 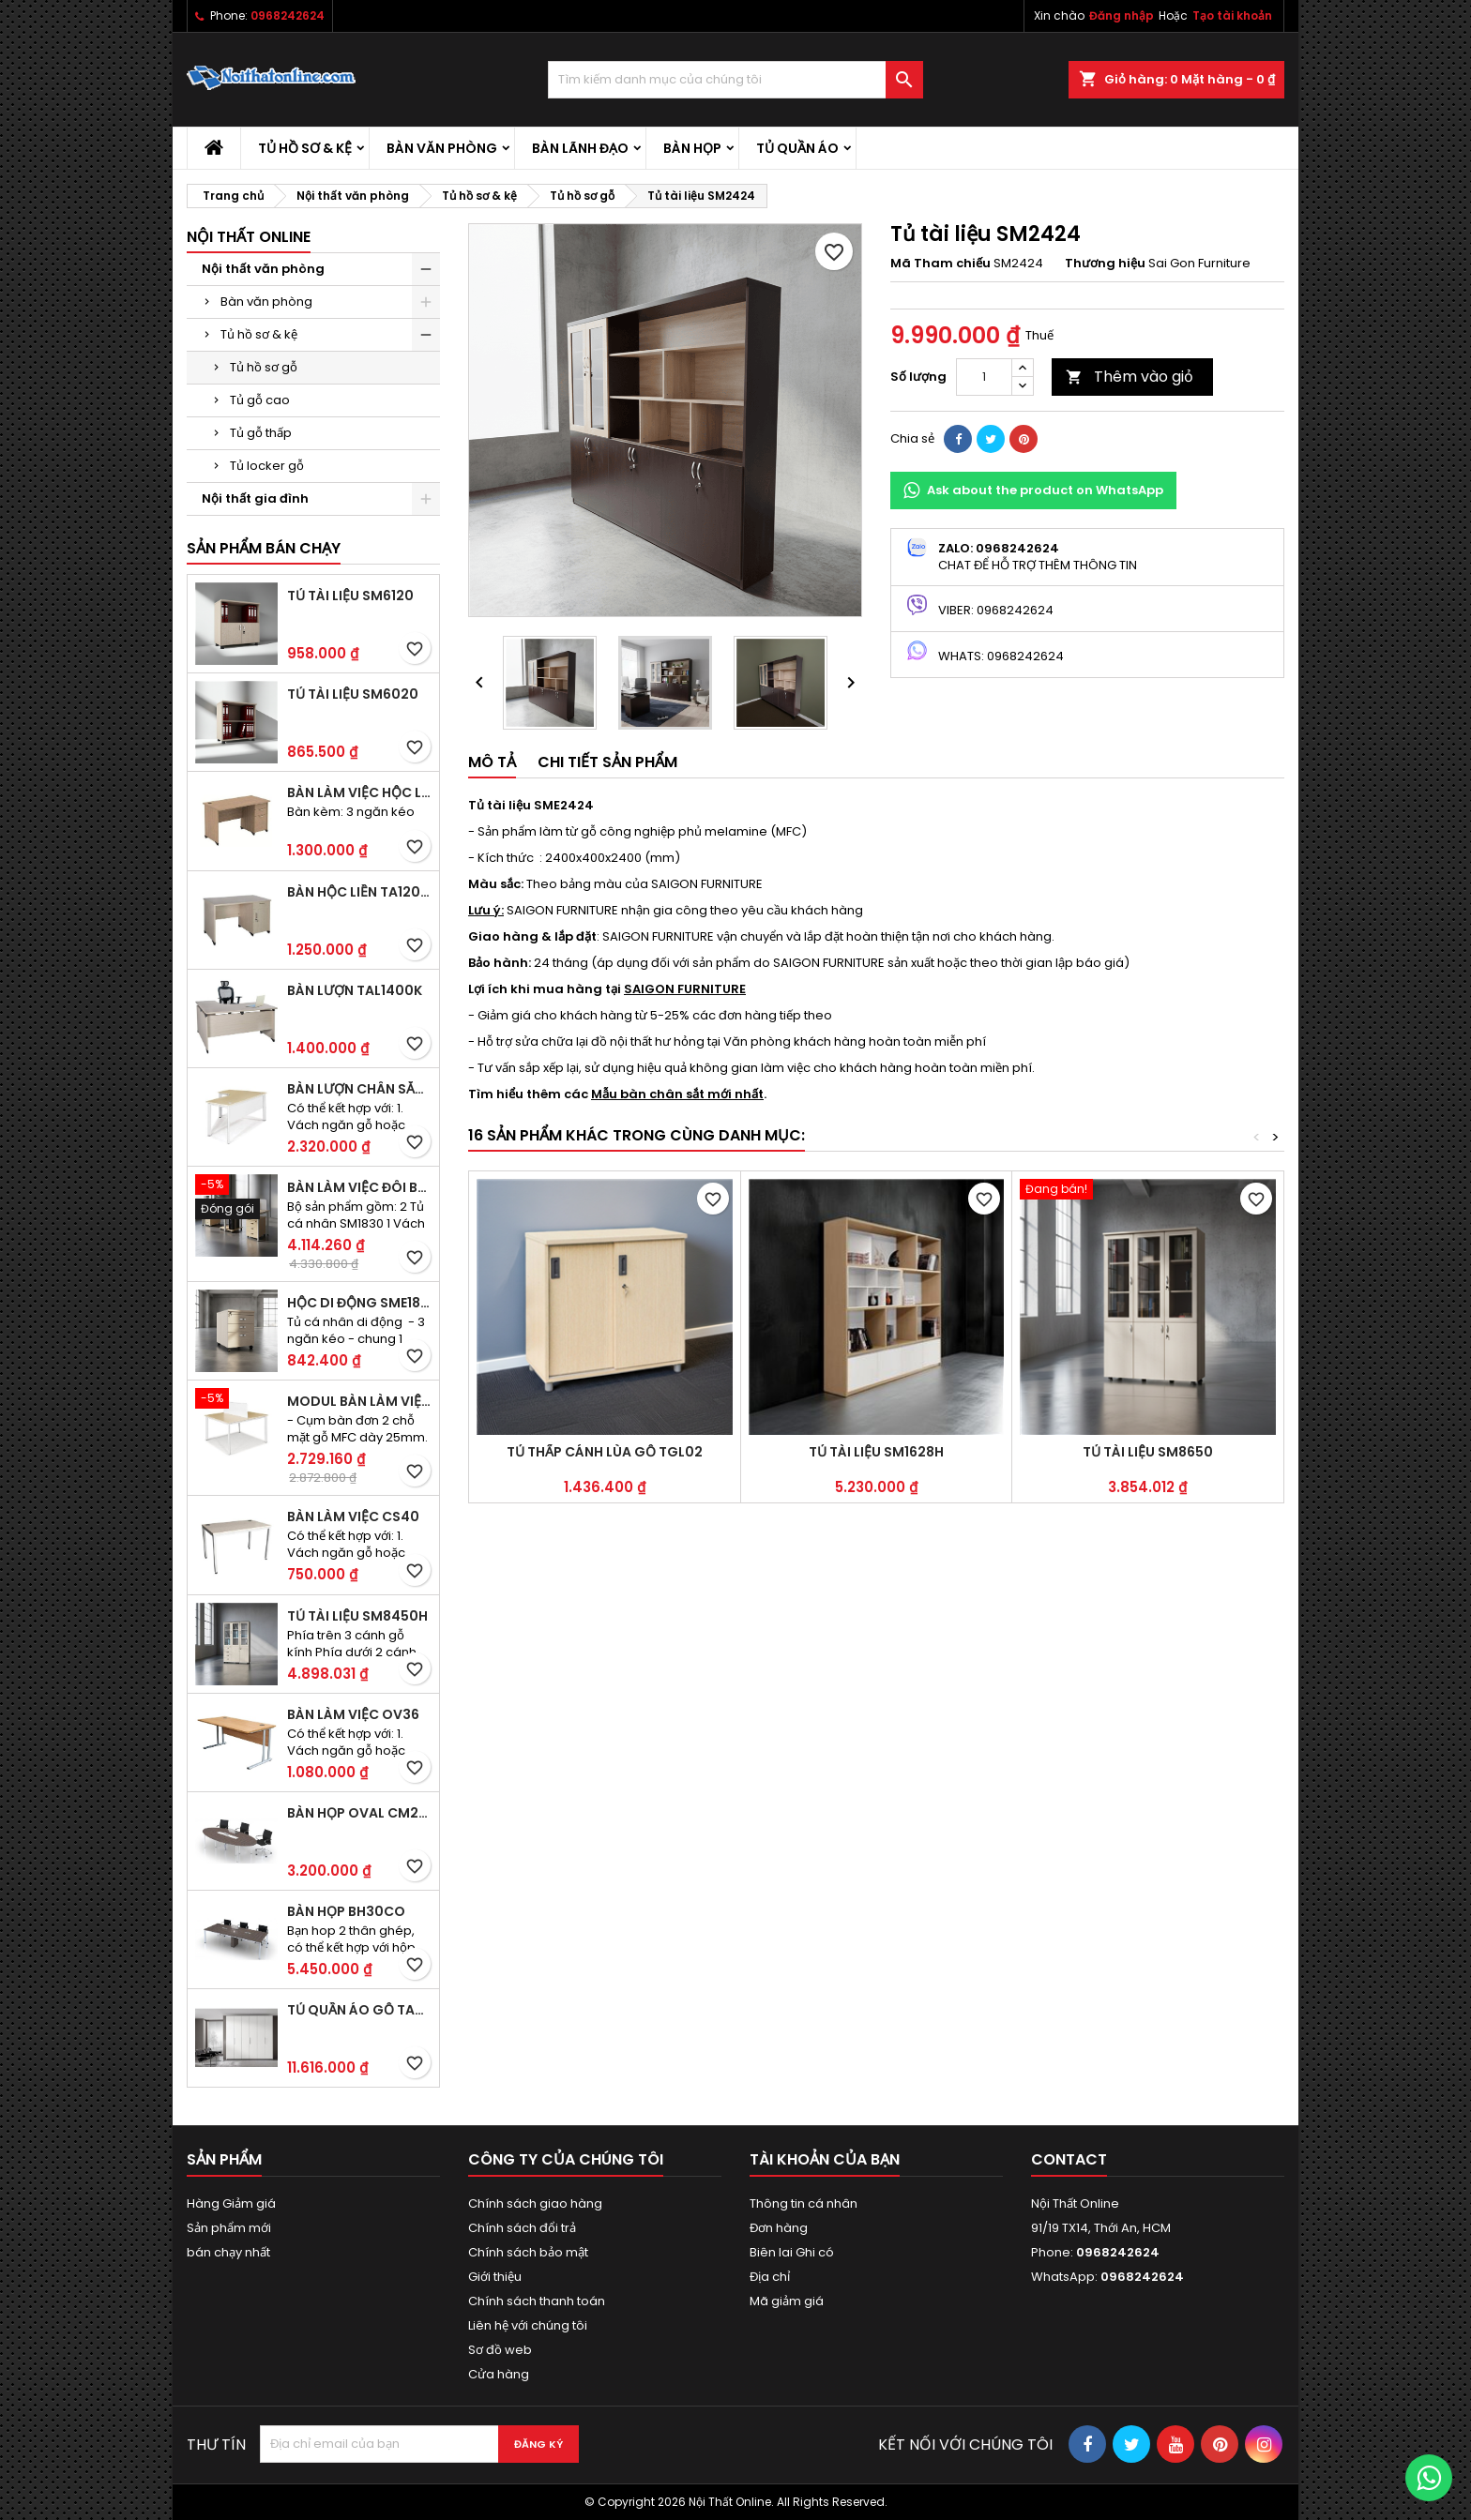 What do you see at coordinates (605, 1451) in the screenshot?
I see `Tủ thấp cánh lùa gỗ TGL02` at bounding box center [605, 1451].